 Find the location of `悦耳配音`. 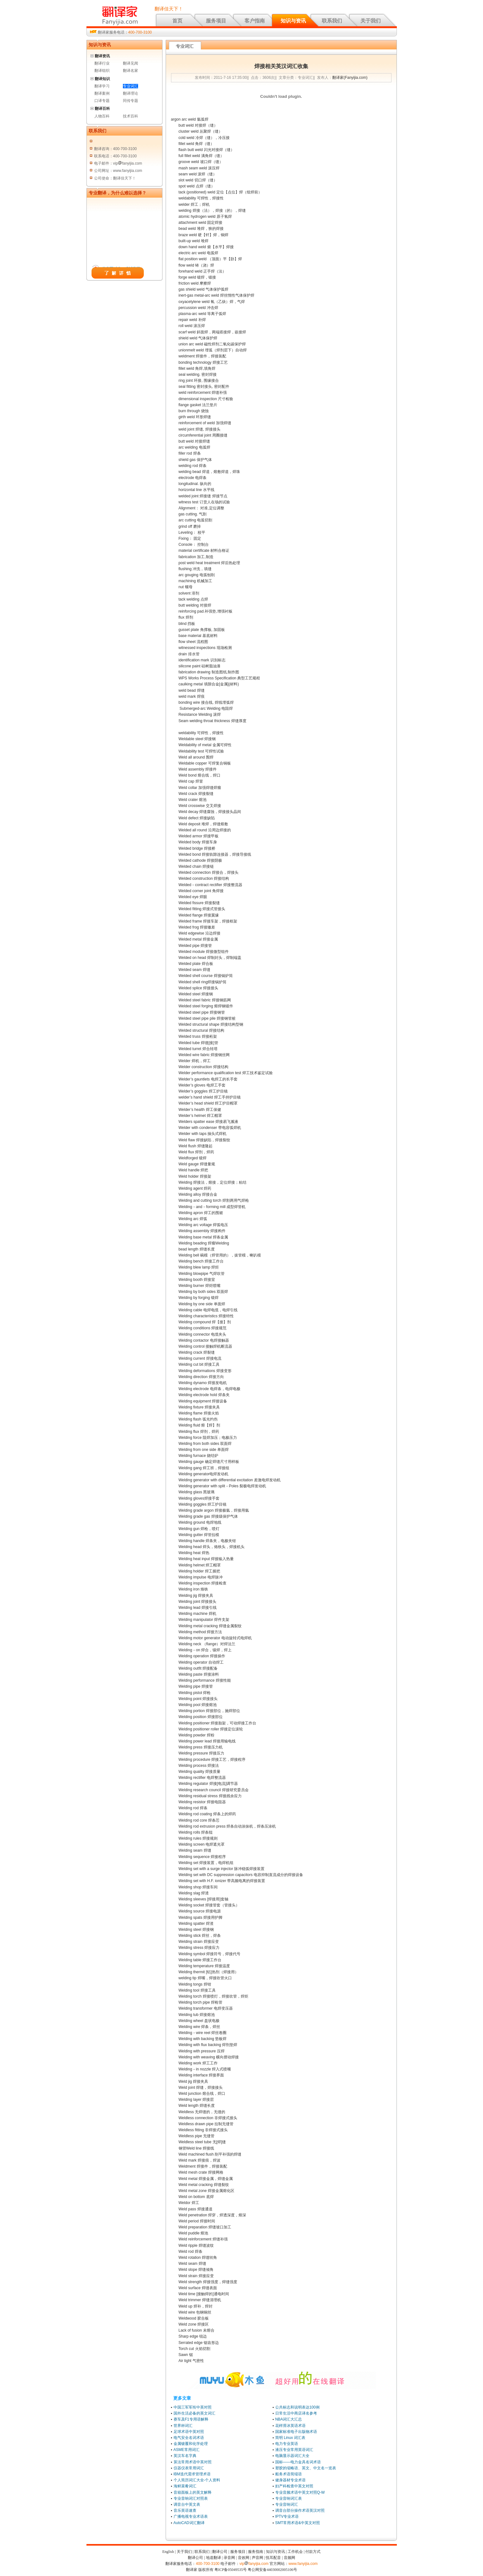

悦耳配音 is located at coordinates (273, 2557).